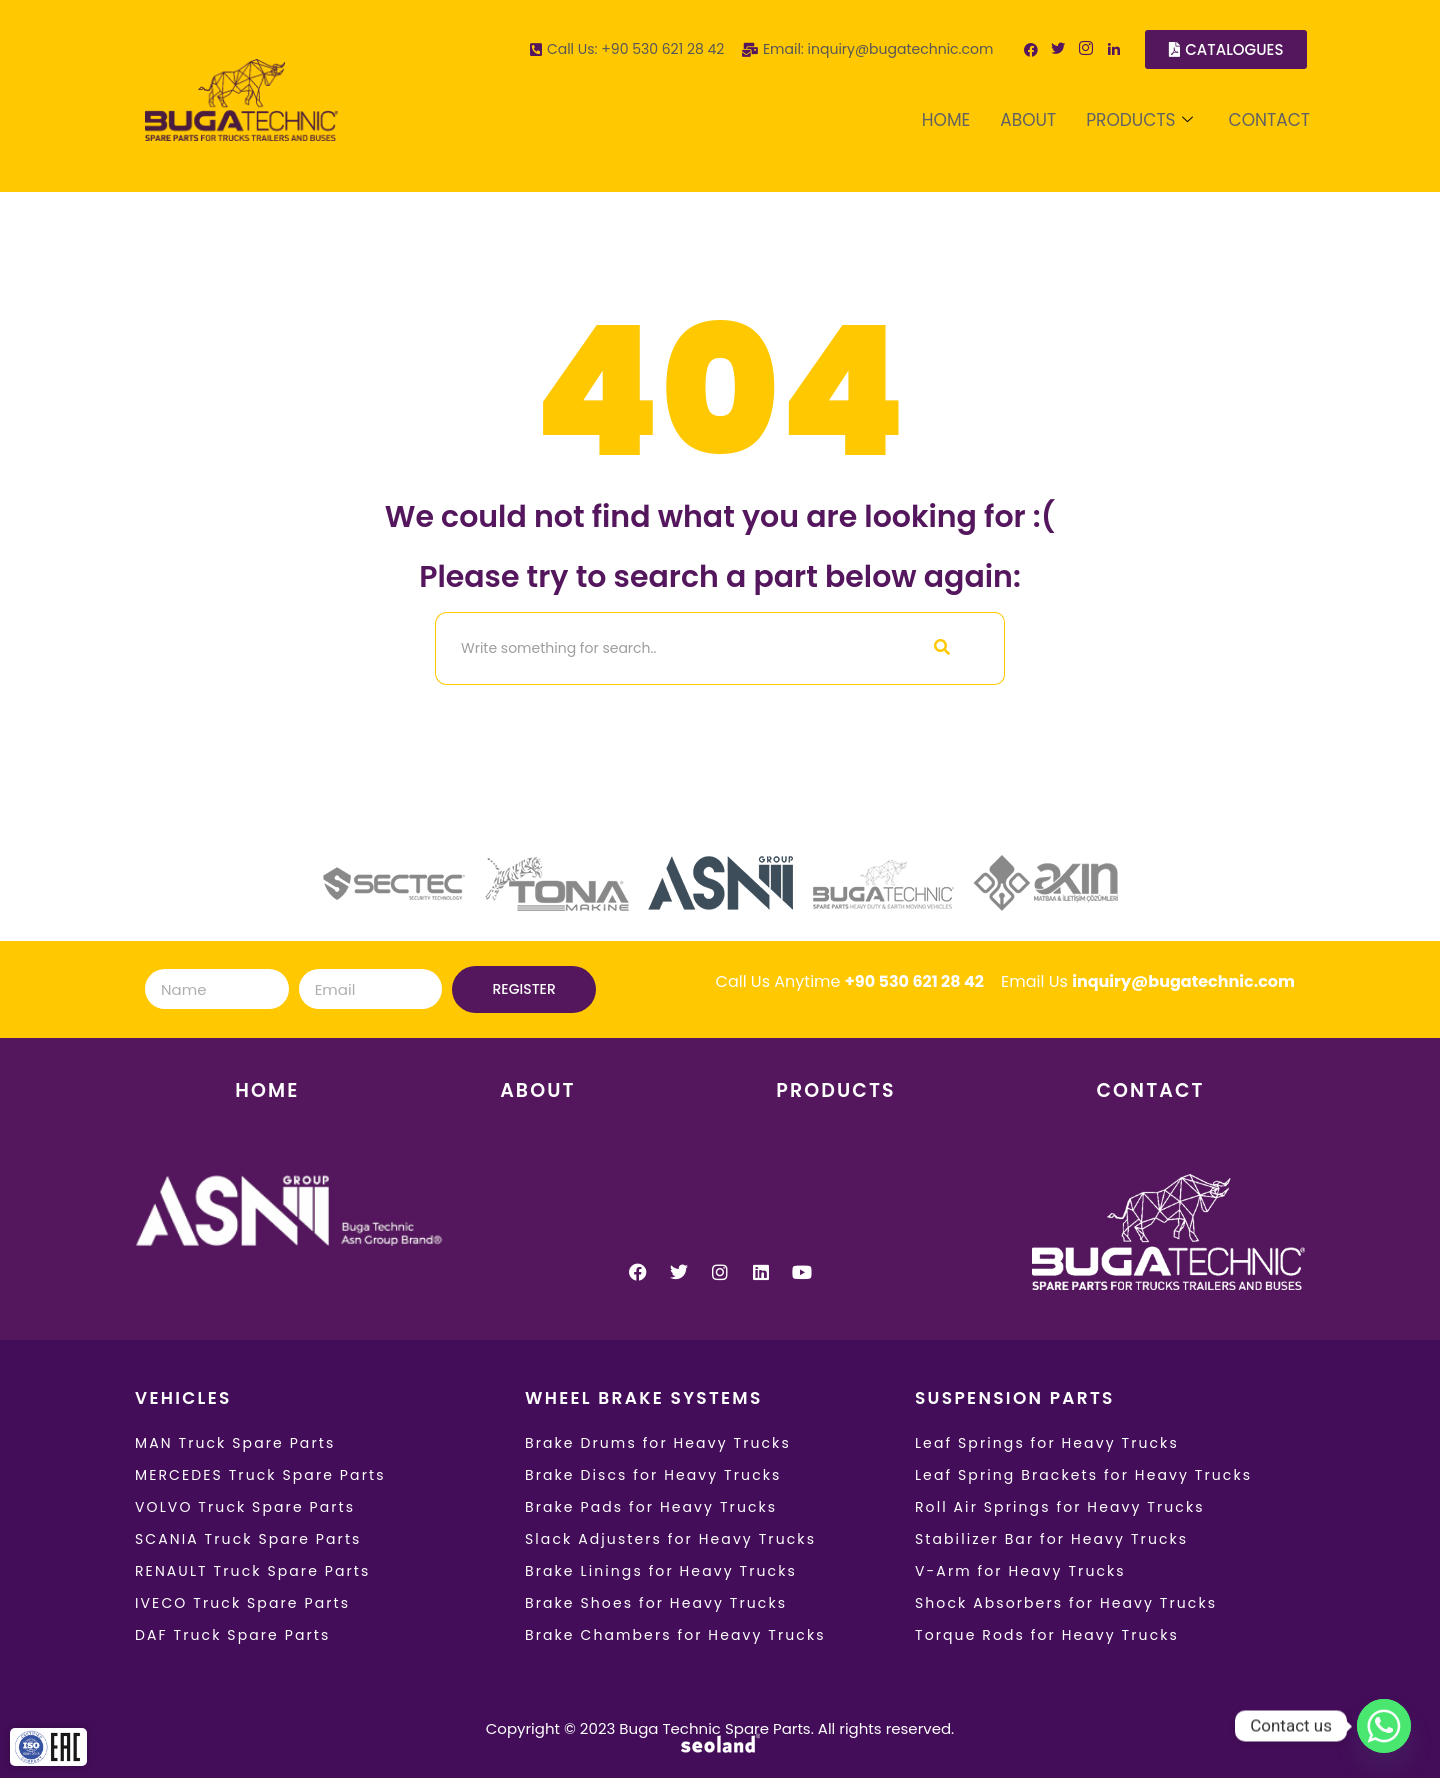 The width and height of the screenshot is (1440, 1778). What do you see at coordinates (1083, 1475) in the screenshot?
I see `Leaf Spring Brackets for Heavy Trucks` at bounding box center [1083, 1475].